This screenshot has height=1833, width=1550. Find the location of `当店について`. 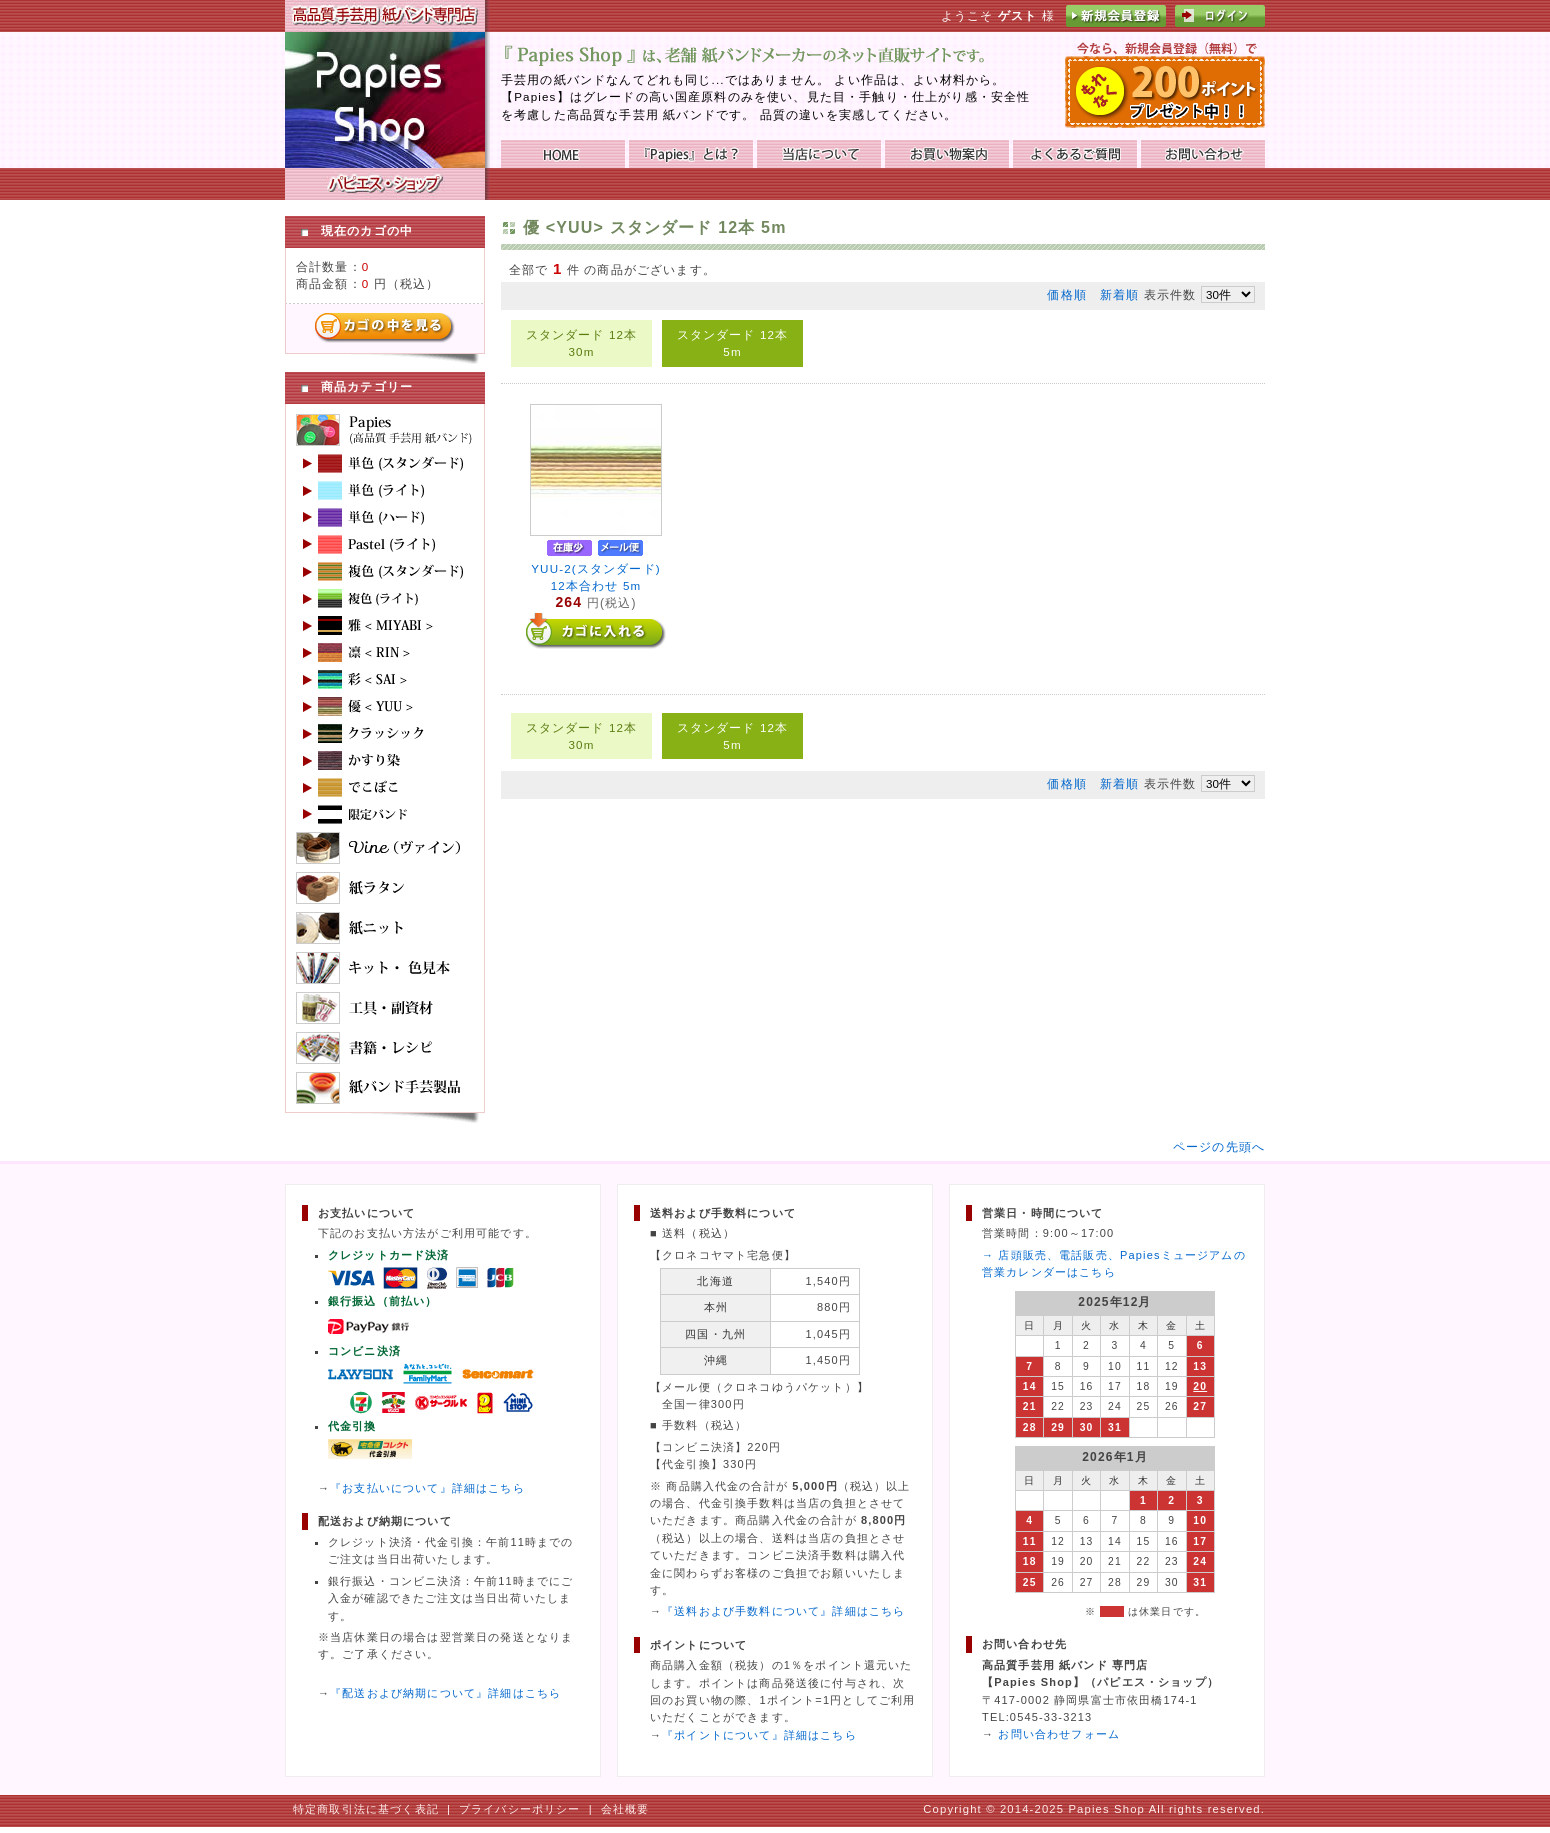

当店について is located at coordinates (819, 154).